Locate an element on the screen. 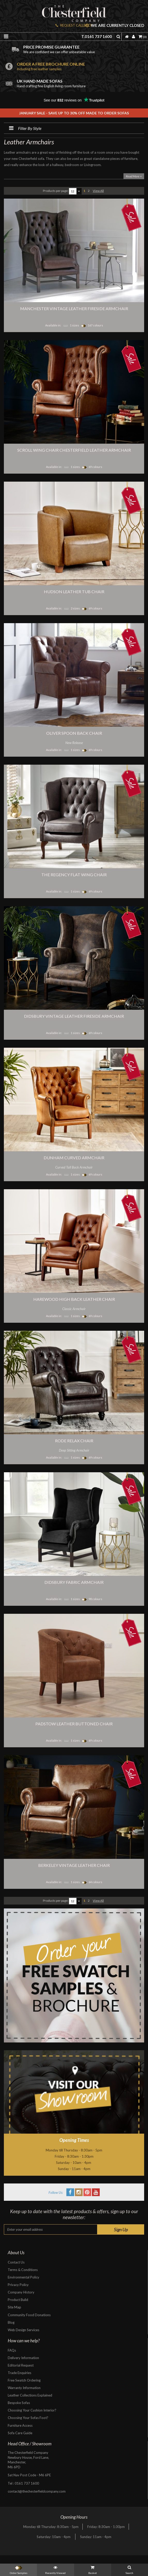 This screenshot has width=148, height=2576. Terms & Conditions is located at coordinates (23, 2270).